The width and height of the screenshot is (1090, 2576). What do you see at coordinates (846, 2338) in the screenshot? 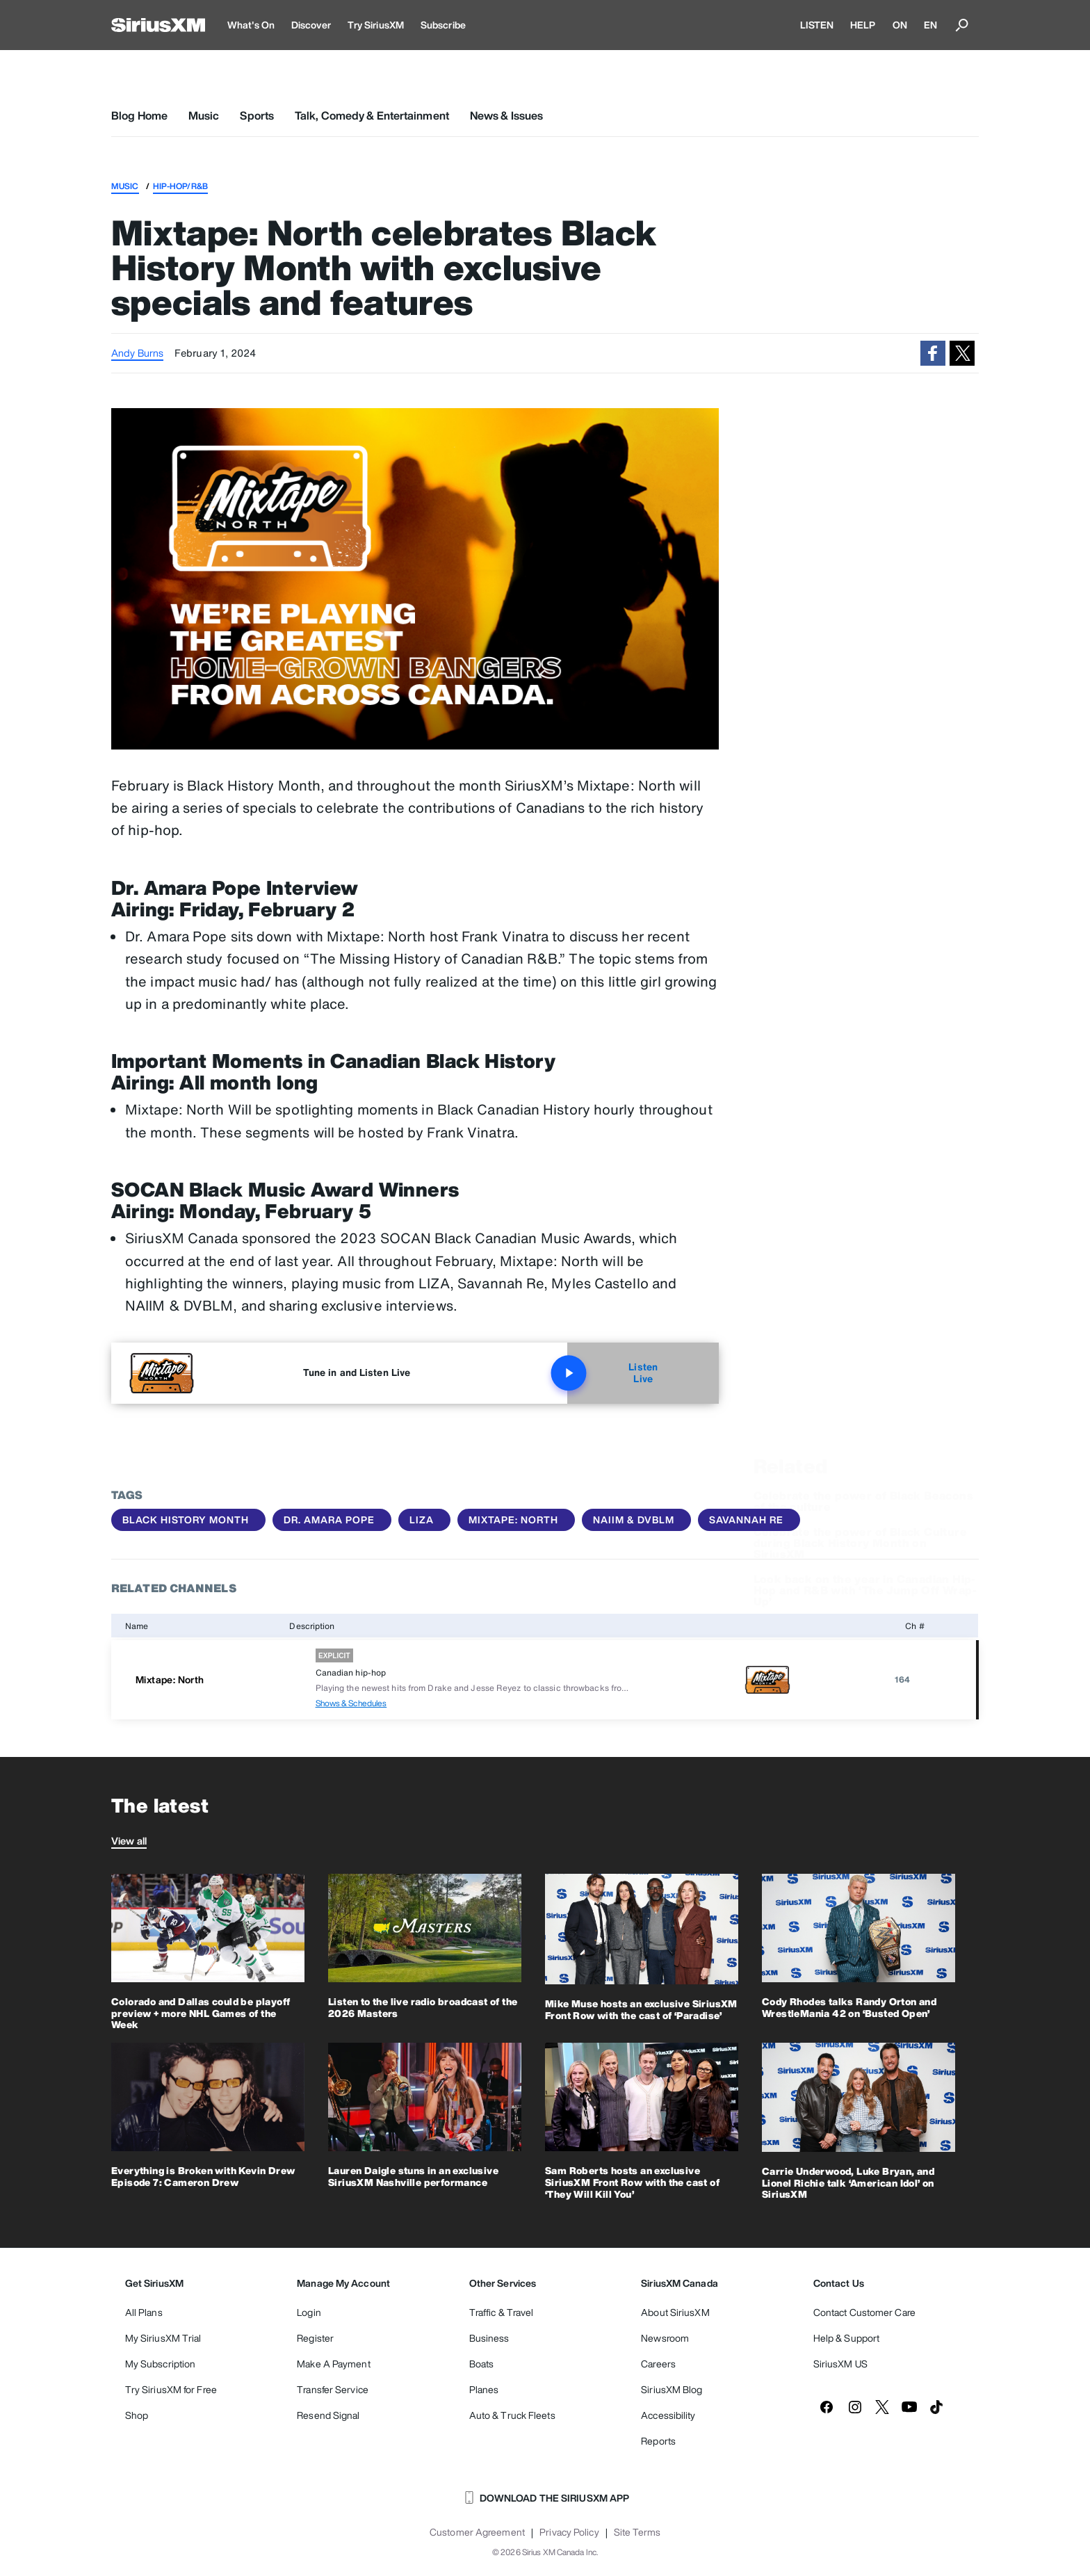
I see `Help & Support` at bounding box center [846, 2338].